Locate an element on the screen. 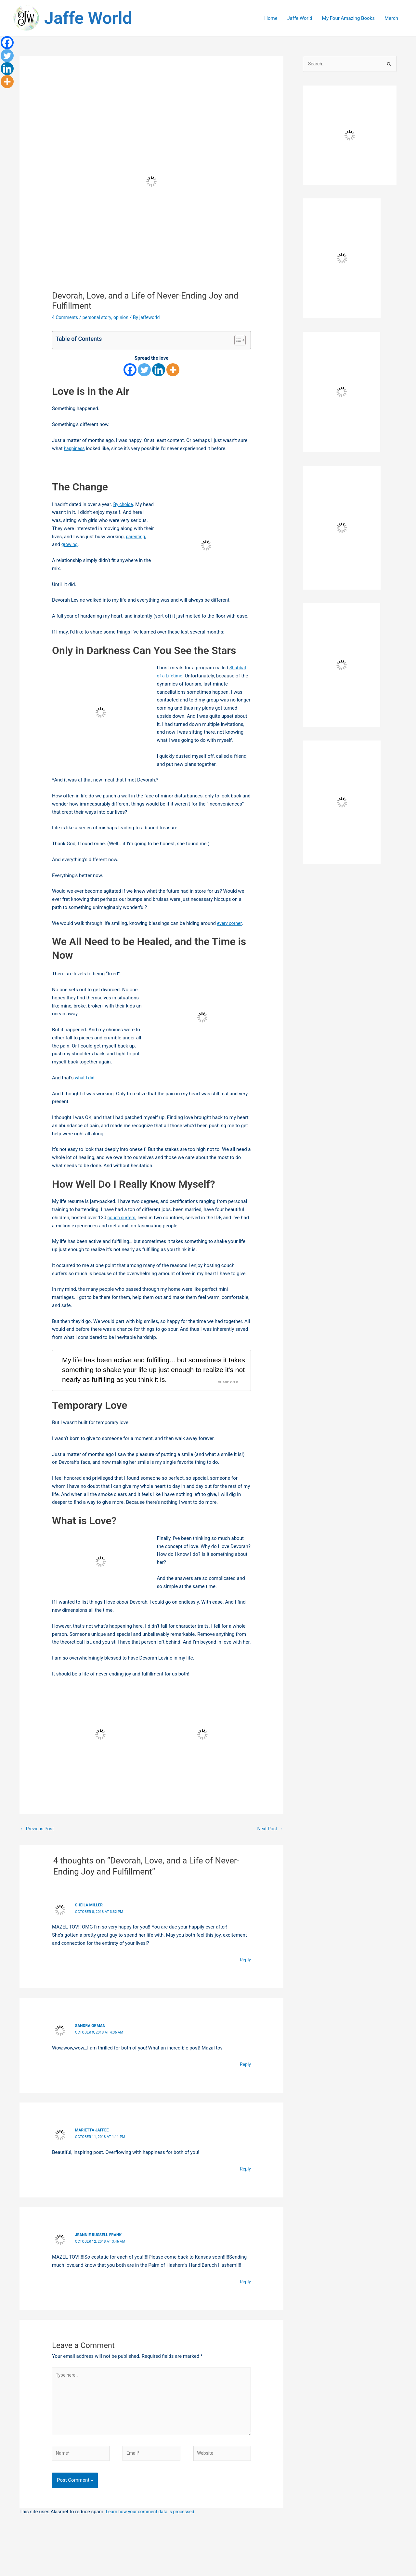  Reply [Reply to Marietta Jaffee] is located at coordinates (245, 2181).